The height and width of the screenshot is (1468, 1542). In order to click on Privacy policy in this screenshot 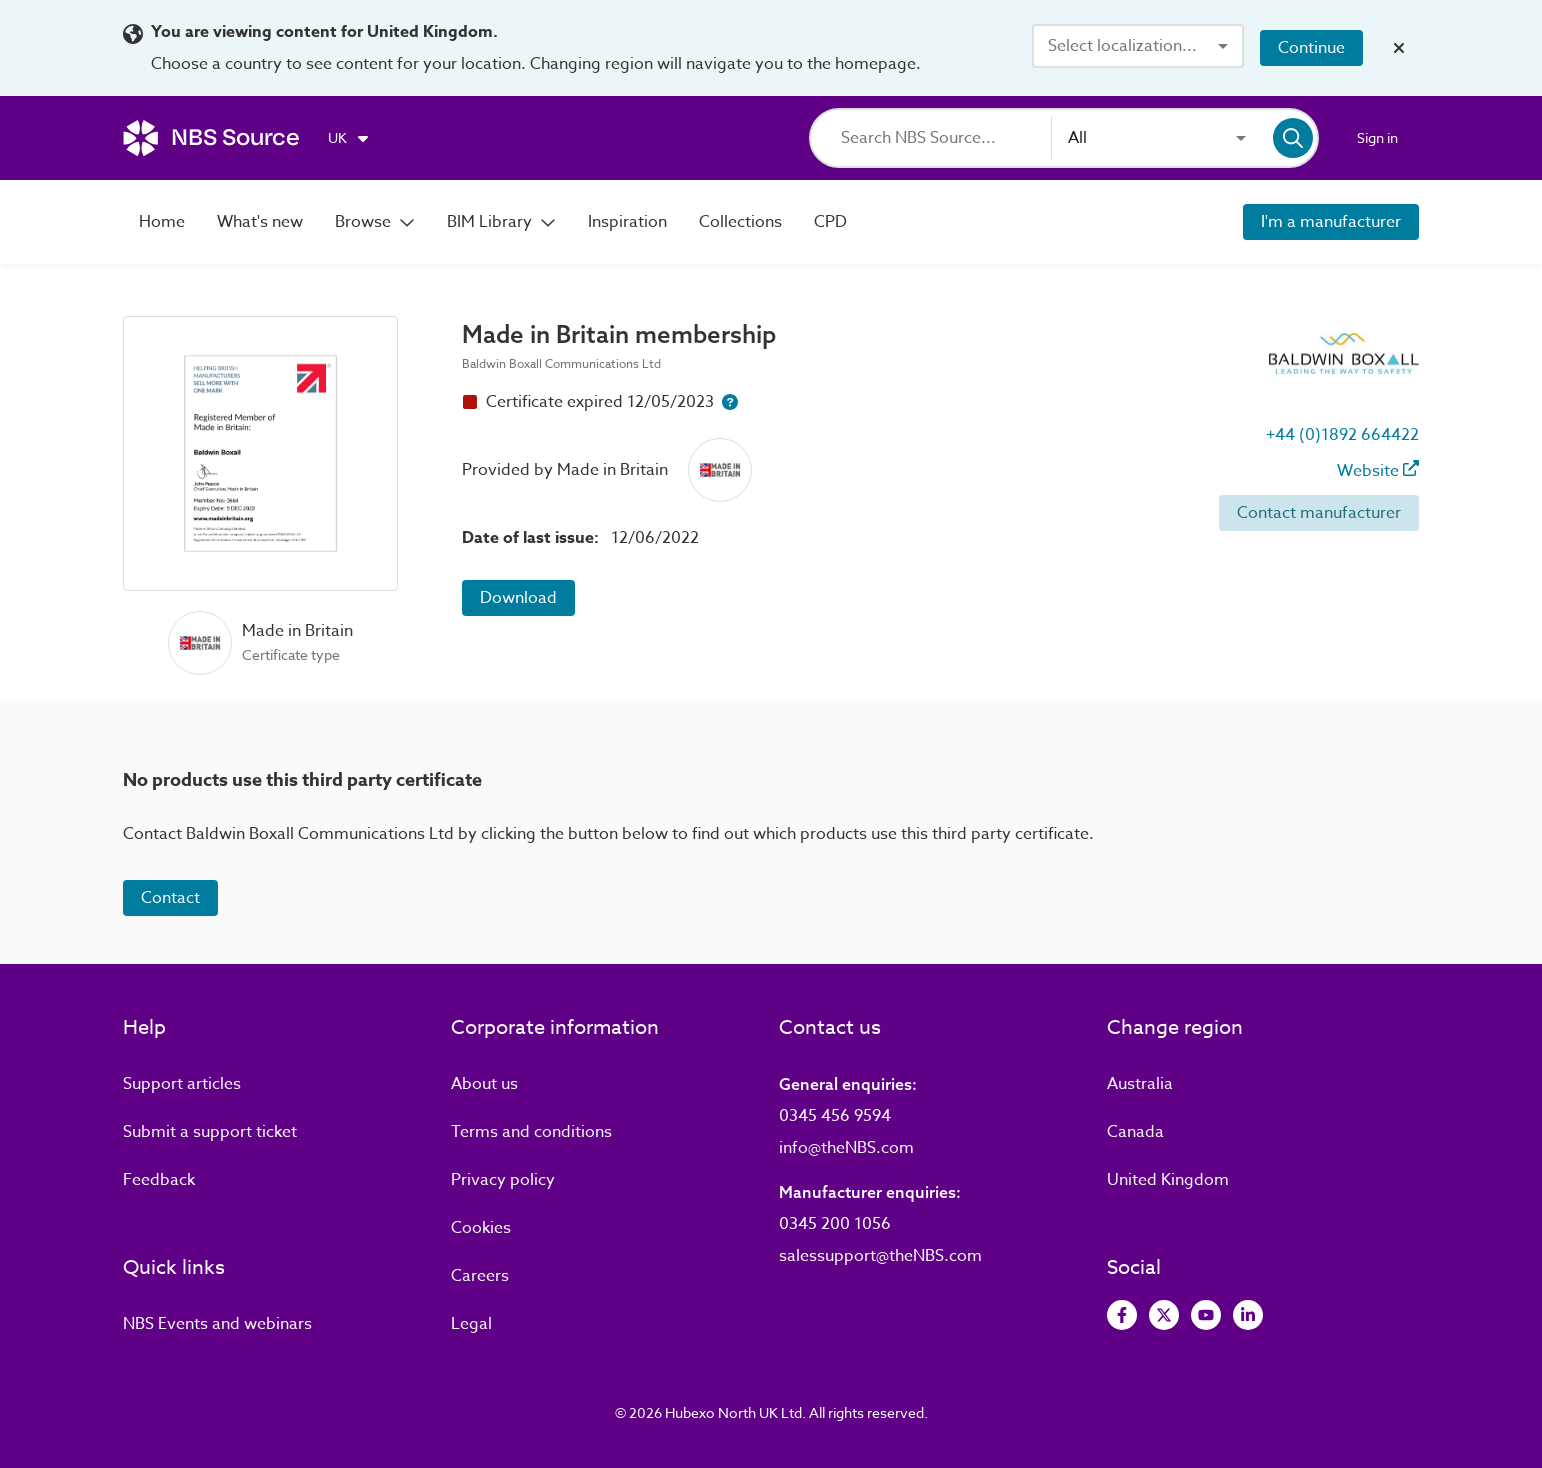, I will do `click(503, 1180)`.